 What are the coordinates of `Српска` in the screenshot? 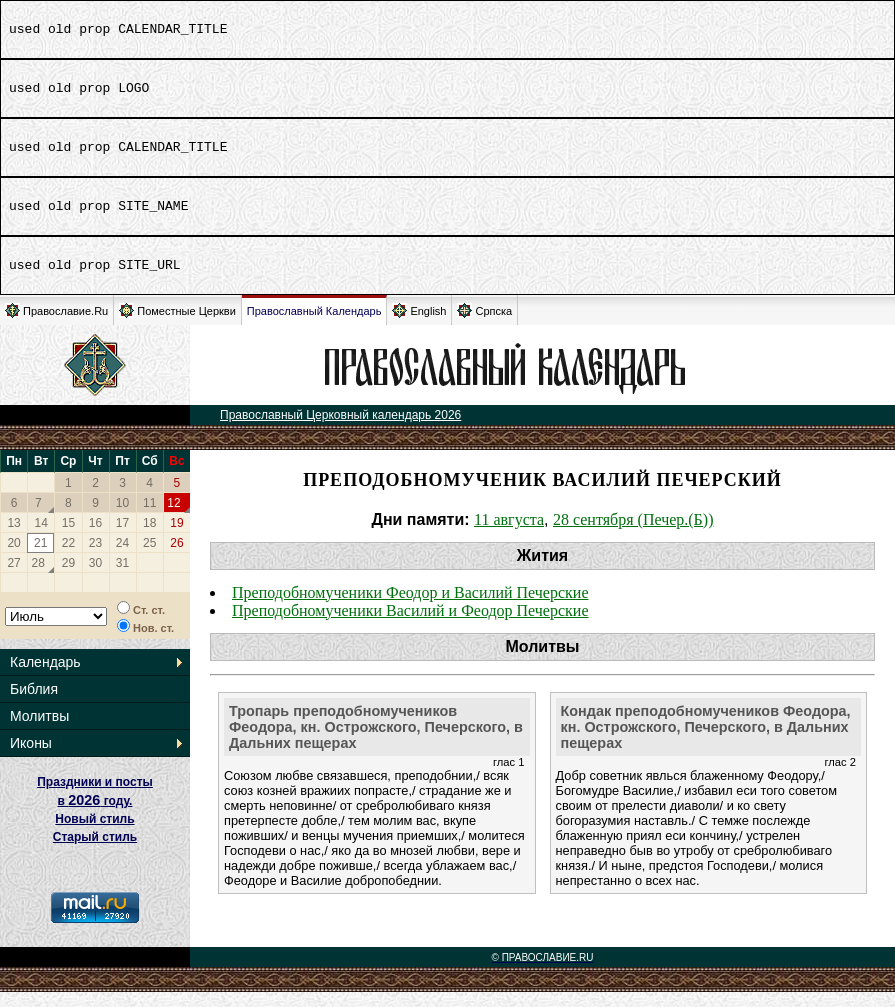 It's located at (484, 325).